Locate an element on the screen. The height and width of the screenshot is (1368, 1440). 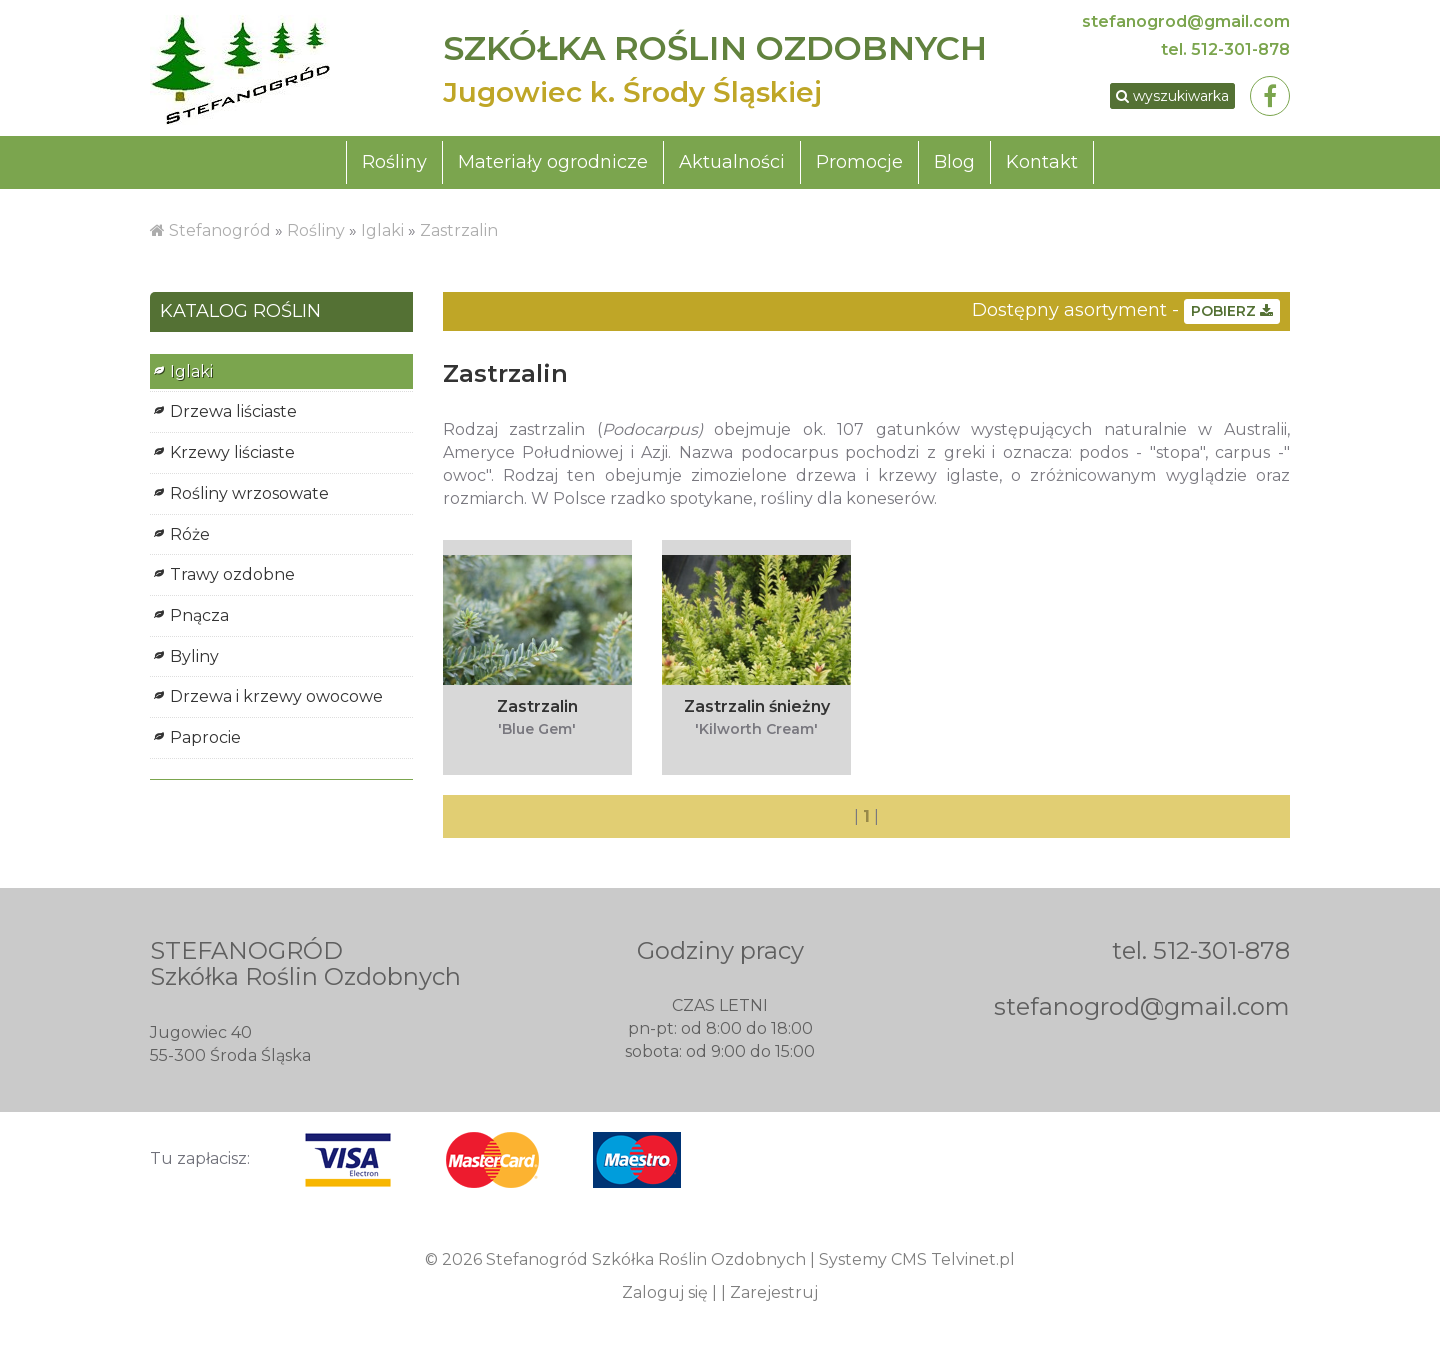
Kontakt is located at coordinates (1042, 166).